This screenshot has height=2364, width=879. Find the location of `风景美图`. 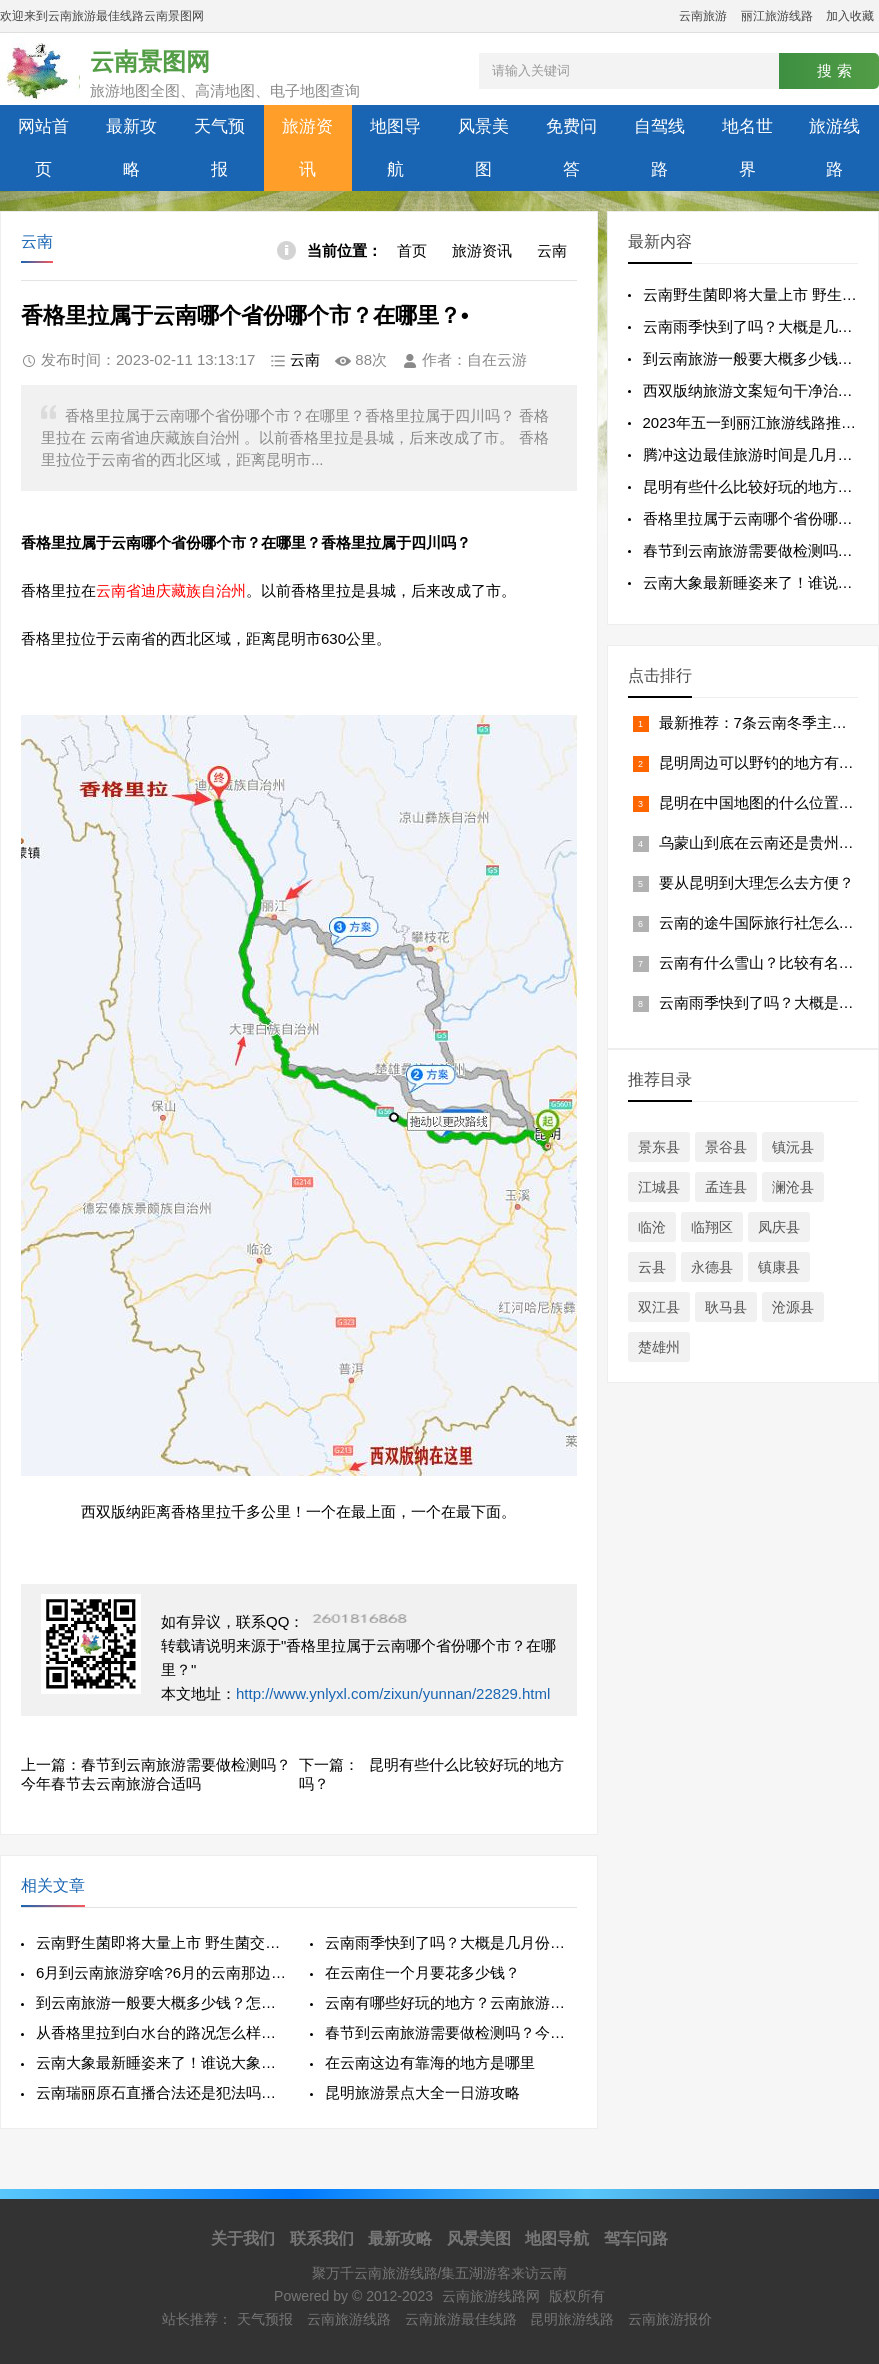

风景美图 is located at coordinates (483, 148).